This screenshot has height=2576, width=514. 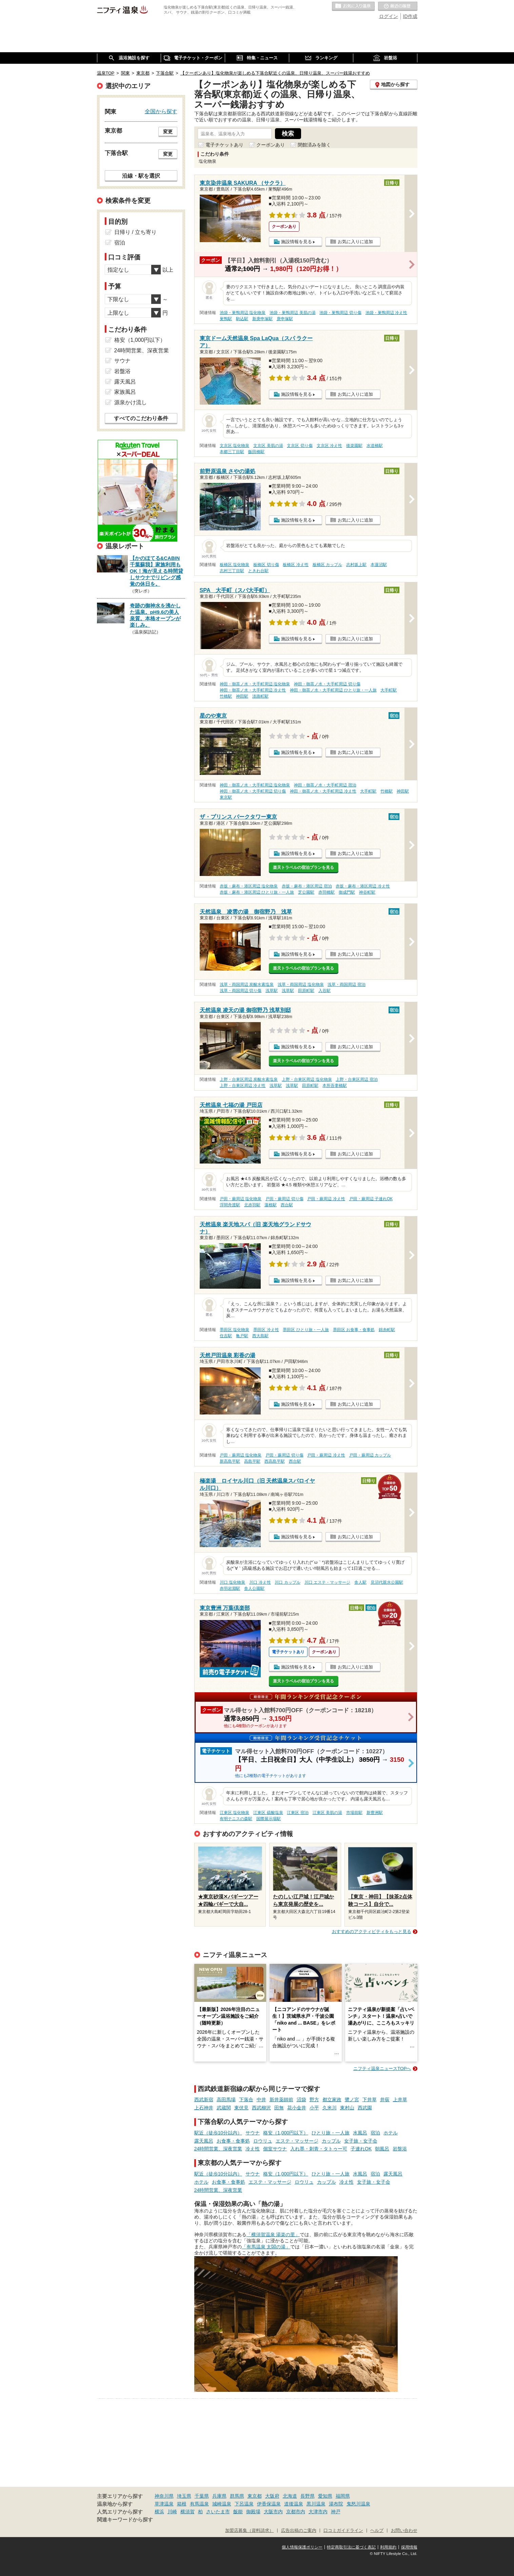 What do you see at coordinates (284, 1198) in the screenshot?
I see `戸田・蕨周辺 切り傷` at bounding box center [284, 1198].